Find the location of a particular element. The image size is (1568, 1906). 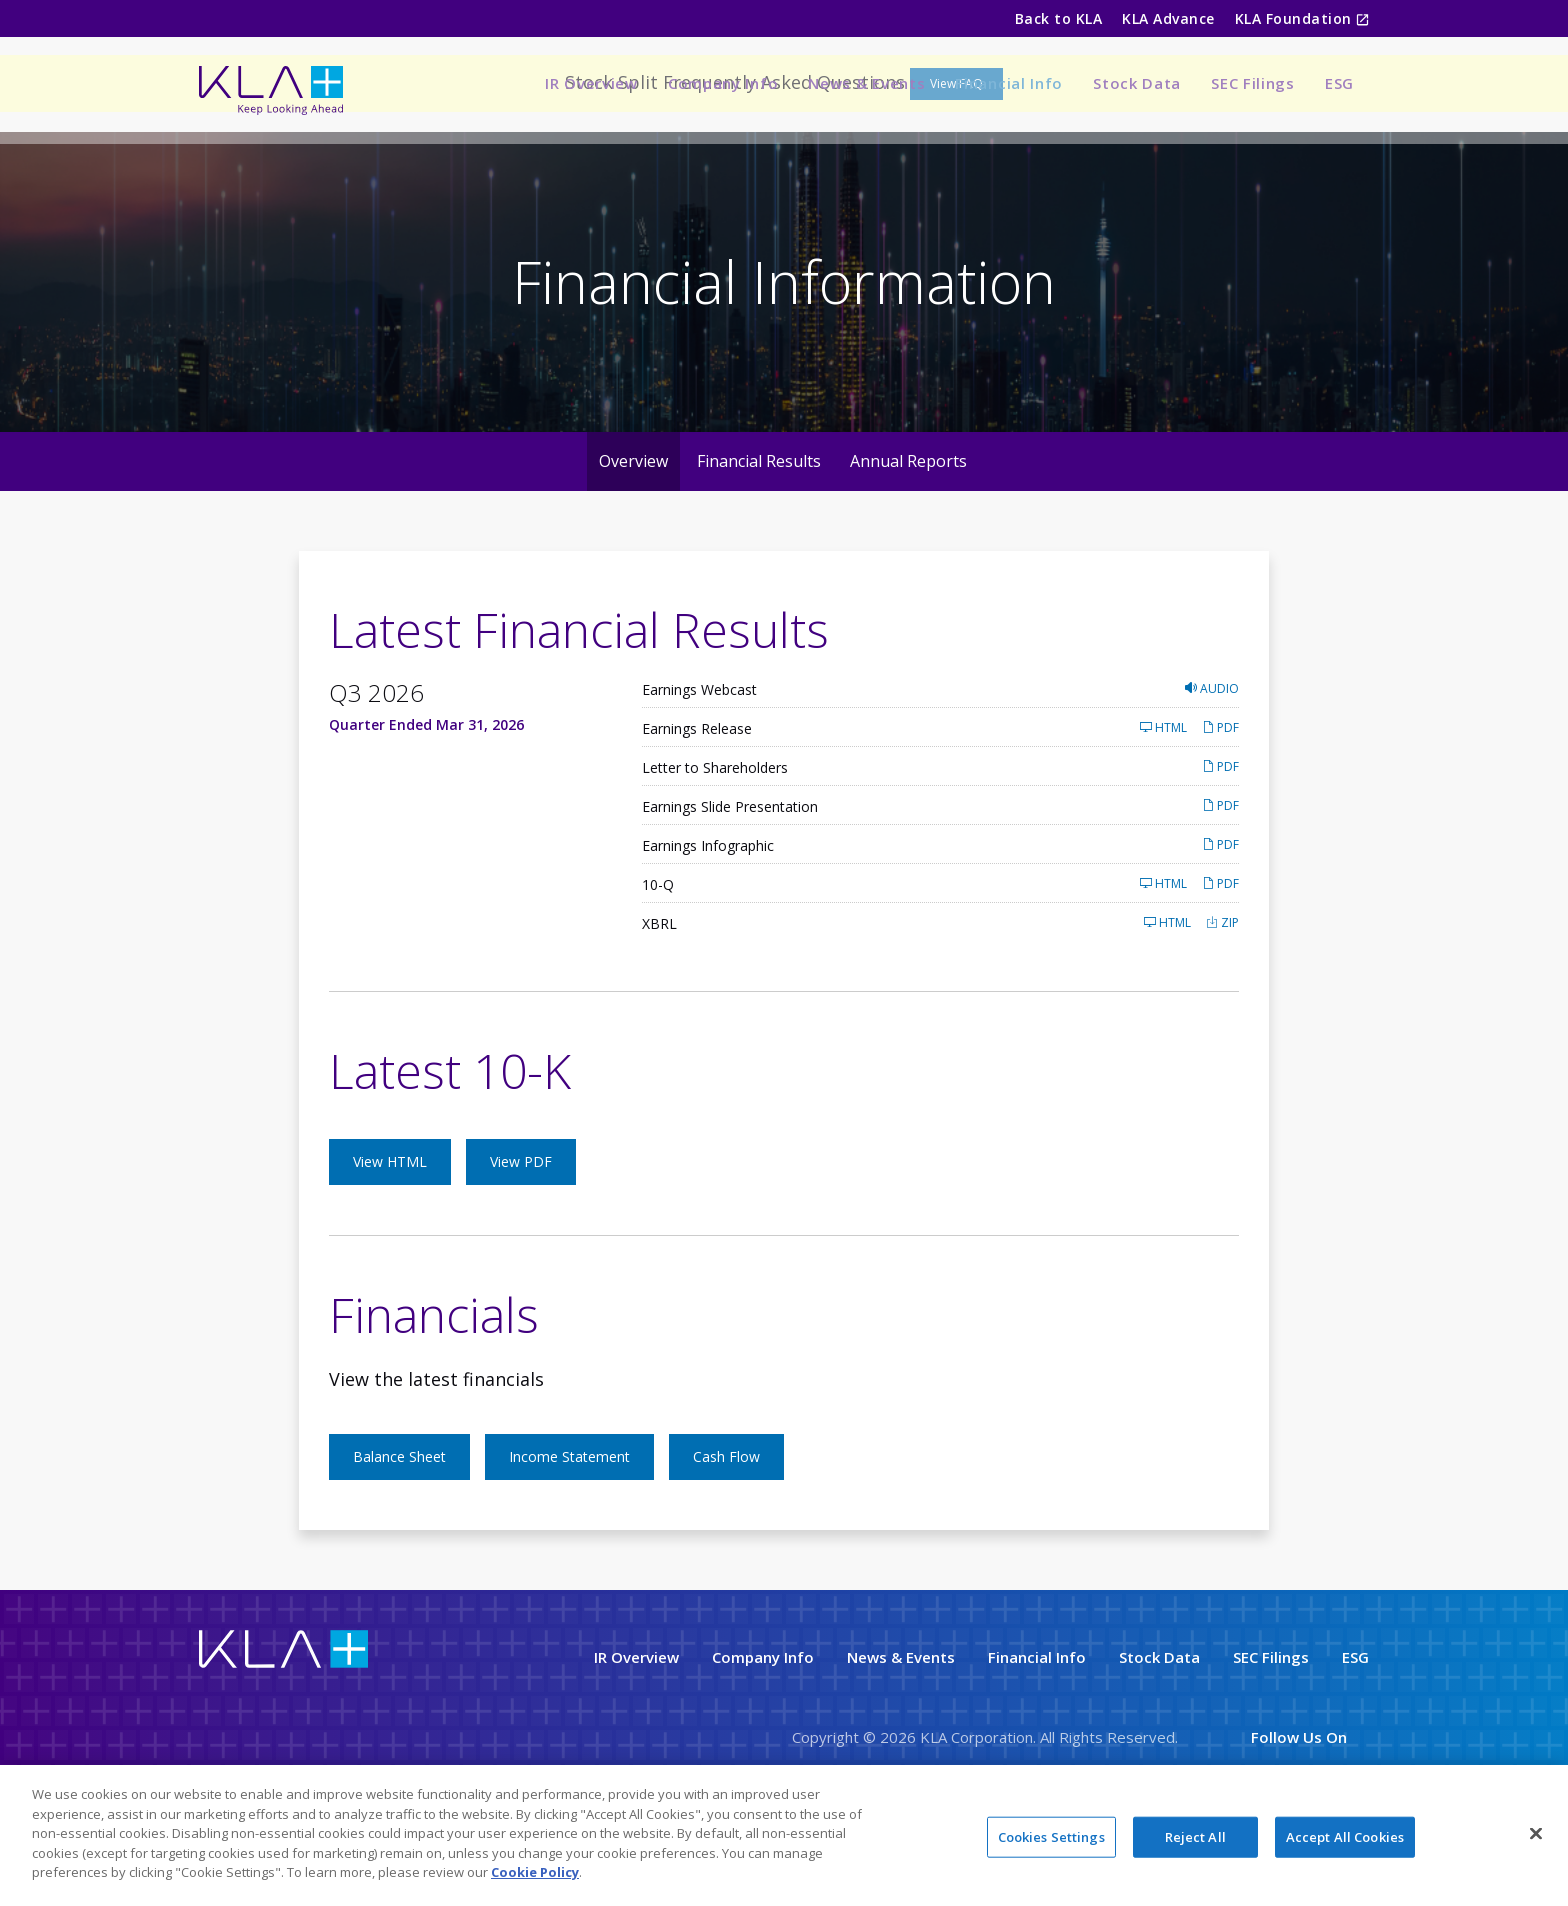

KLA Foundation is located at coordinates (1295, 18).